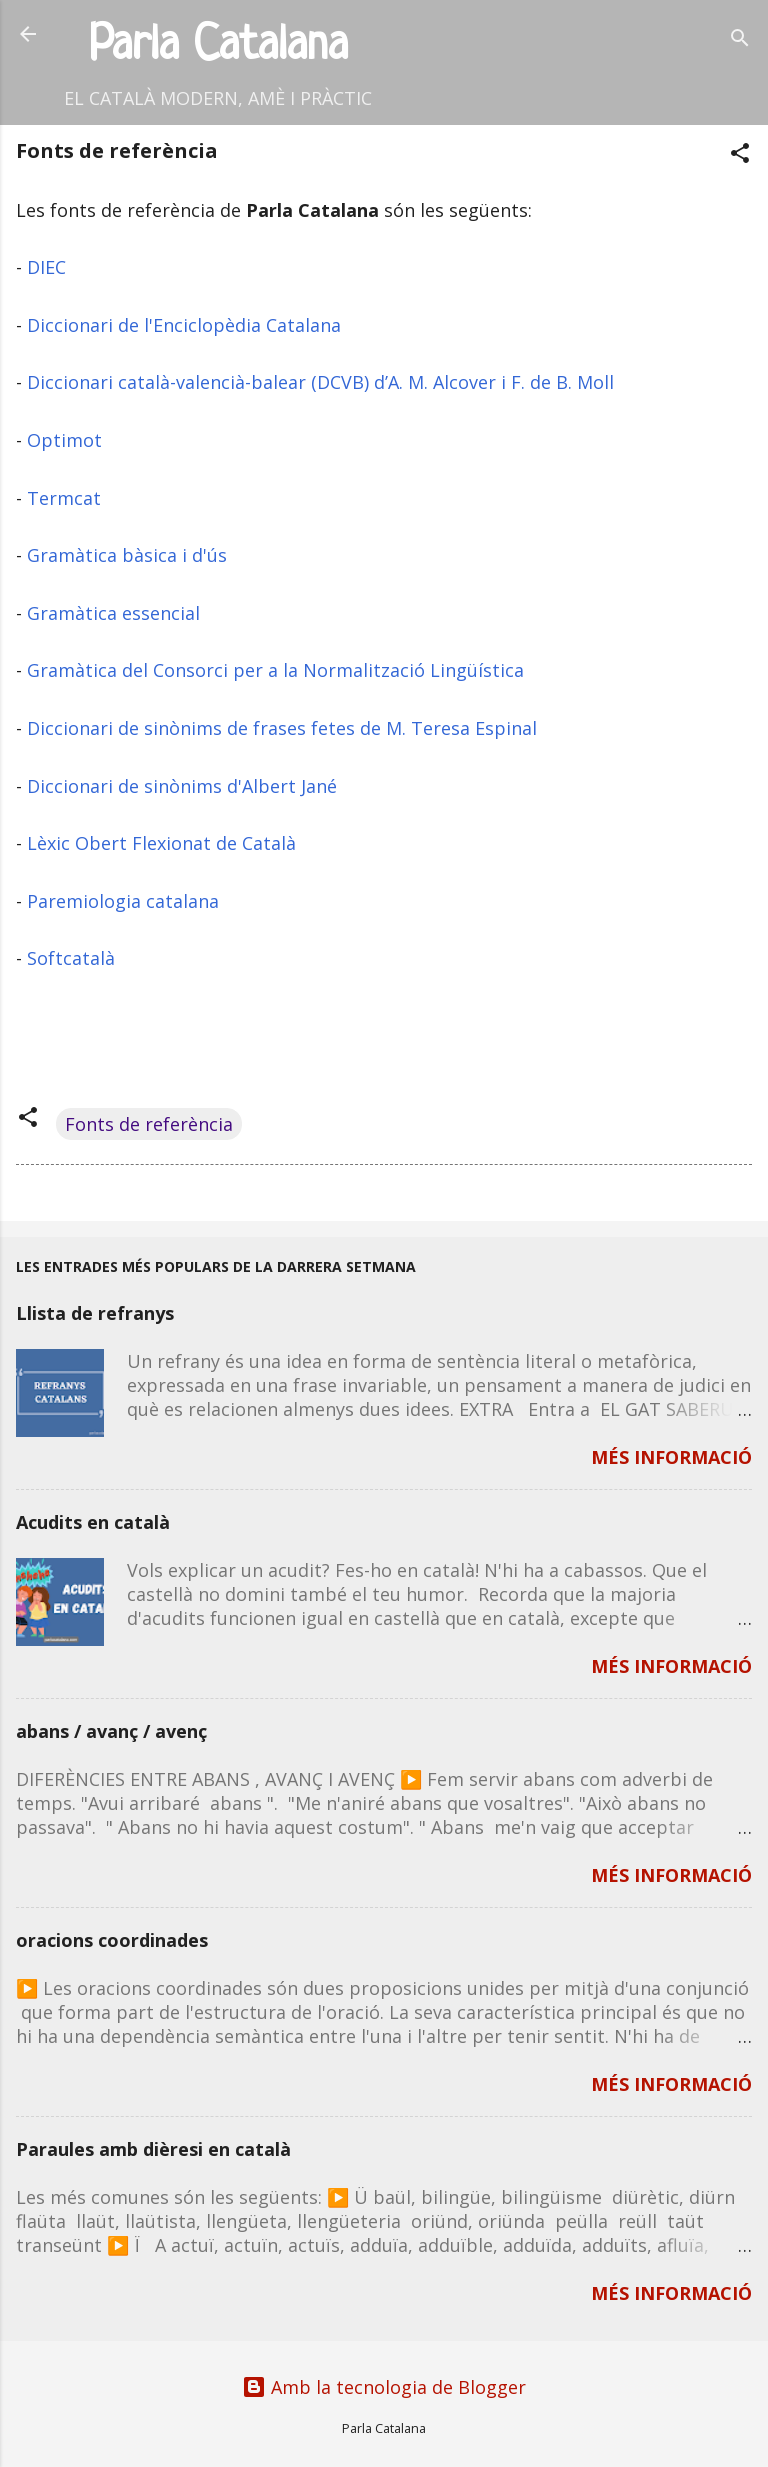 The height and width of the screenshot is (2467, 768). What do you see at coordinates (740, 155) in the screenshot?
I see `[button]` at bounding box center [740, 155].